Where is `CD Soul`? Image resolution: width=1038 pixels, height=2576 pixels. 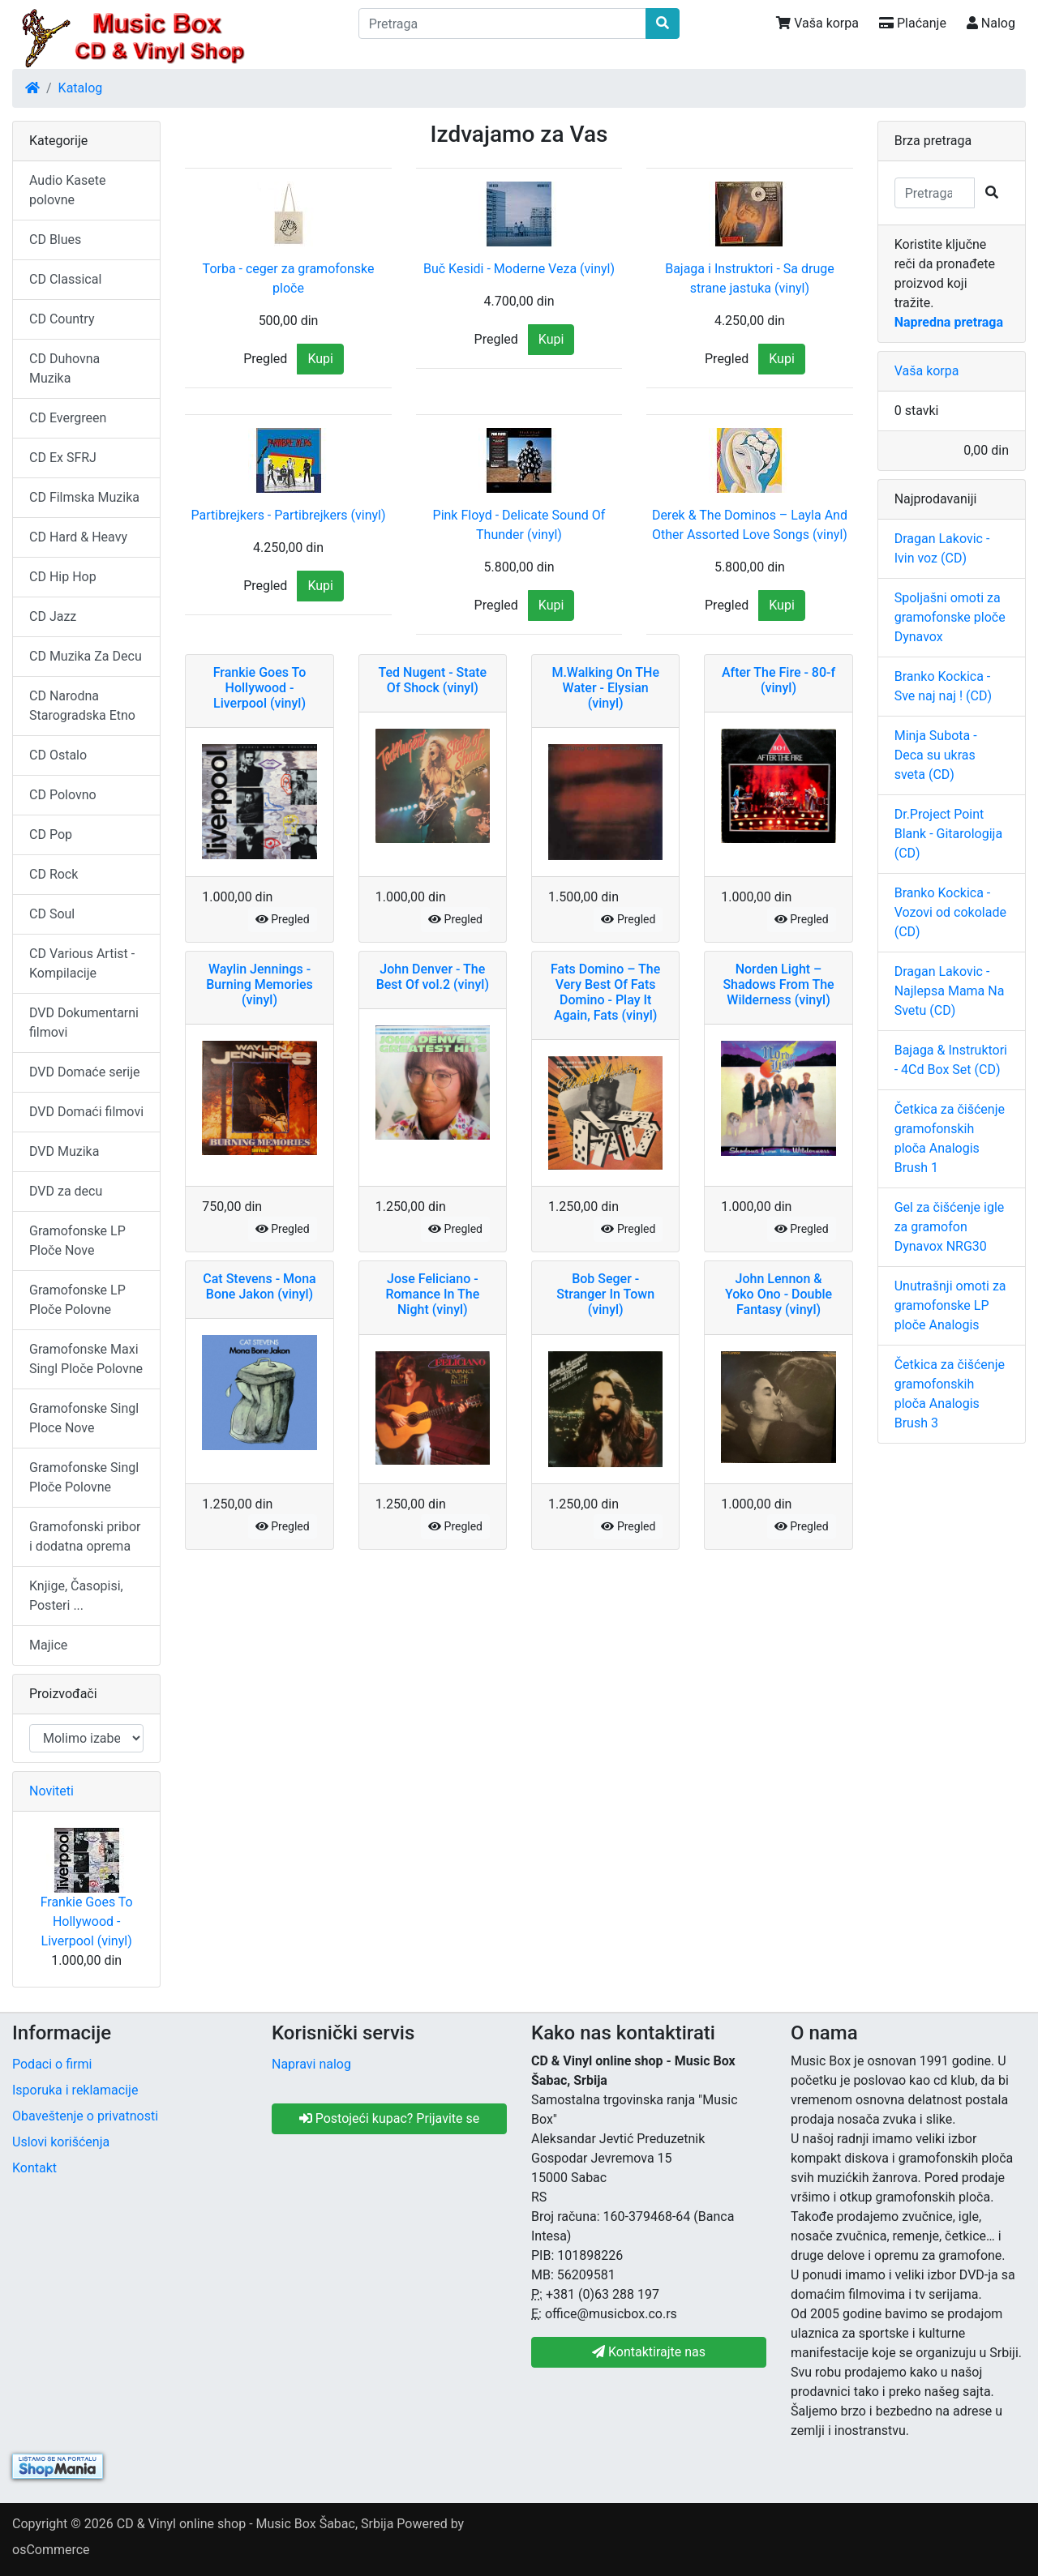 CD Soul is located at coordinates (52, 914).